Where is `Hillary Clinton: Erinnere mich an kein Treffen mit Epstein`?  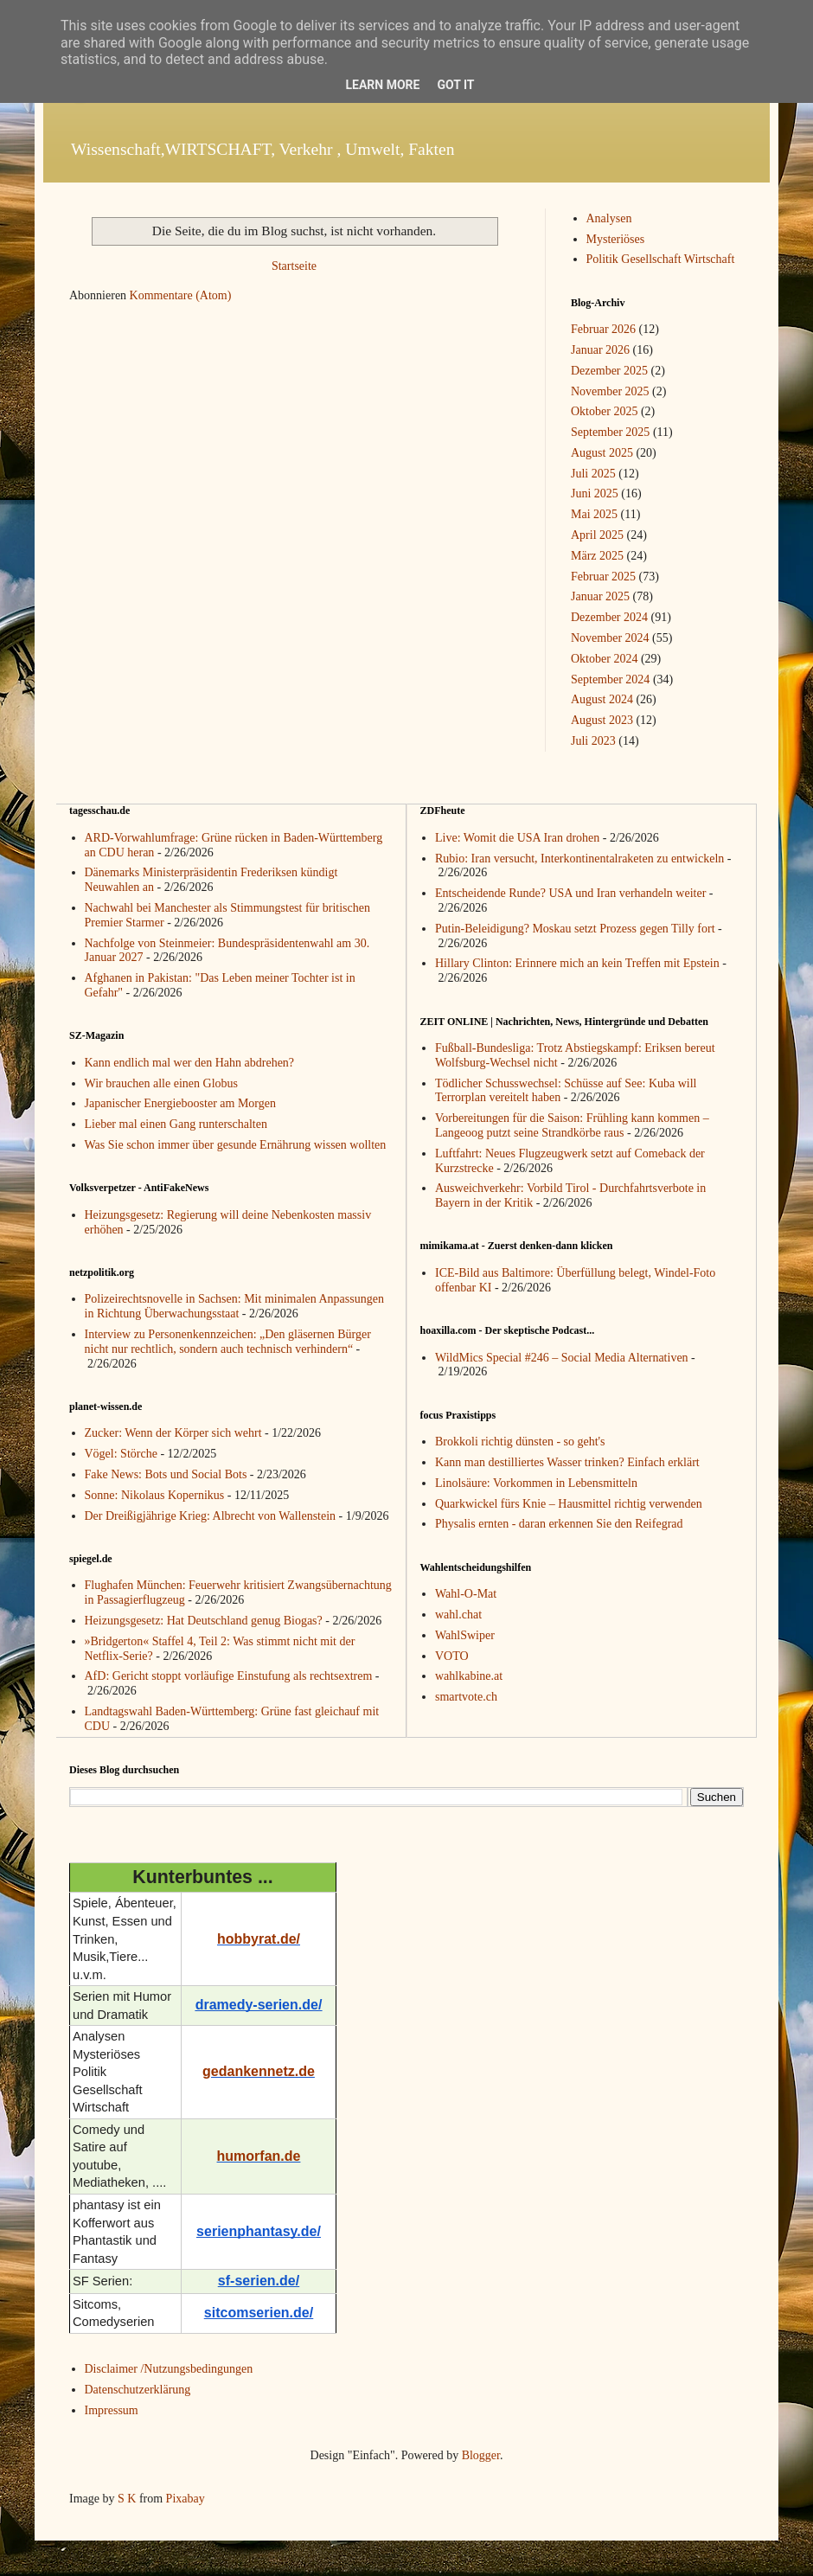 Hillary Clinton: Erinnere mich an kein Treffen mit Epstein is located at coordinates (577, 963).